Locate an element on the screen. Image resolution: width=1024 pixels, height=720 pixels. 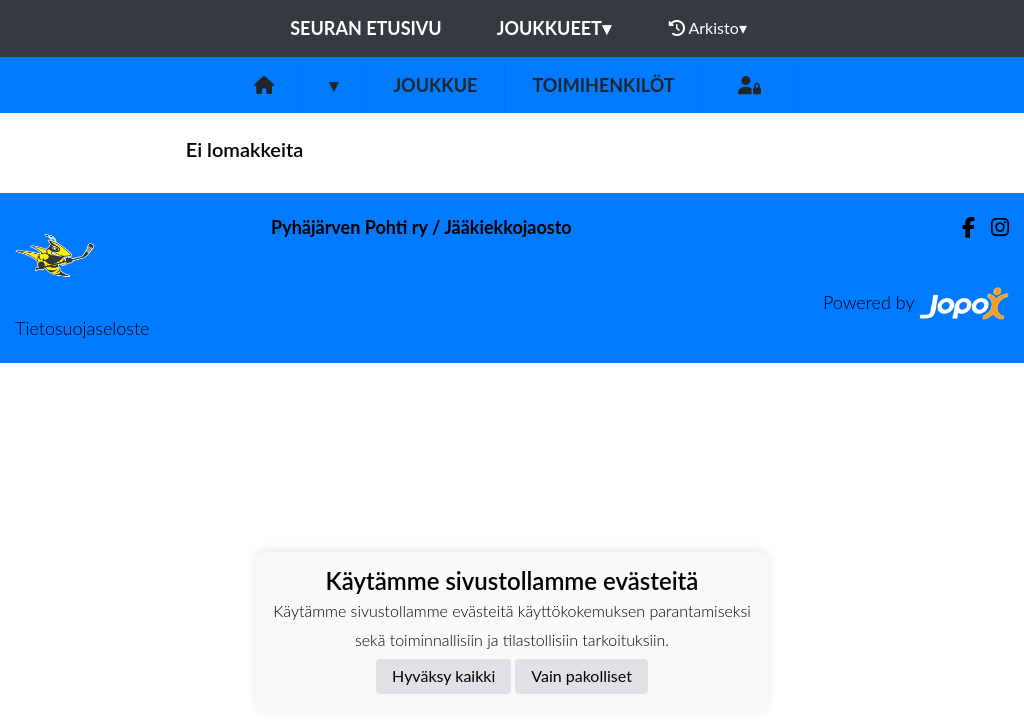
[Facebook] is located at coordinates (960, 227).